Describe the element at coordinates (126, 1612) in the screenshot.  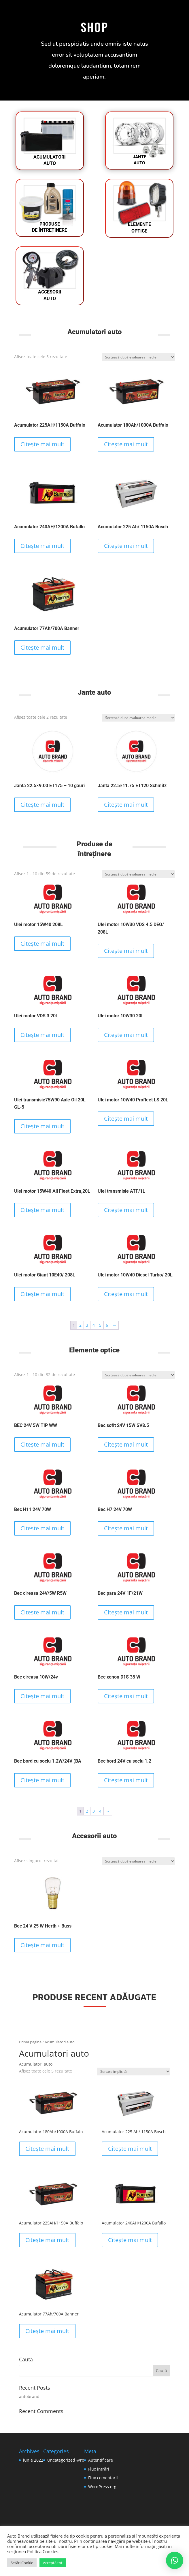
I see `Citește mai mult [Citește mai multe despre „Bec para 24V 1F/21W”]` at that location.